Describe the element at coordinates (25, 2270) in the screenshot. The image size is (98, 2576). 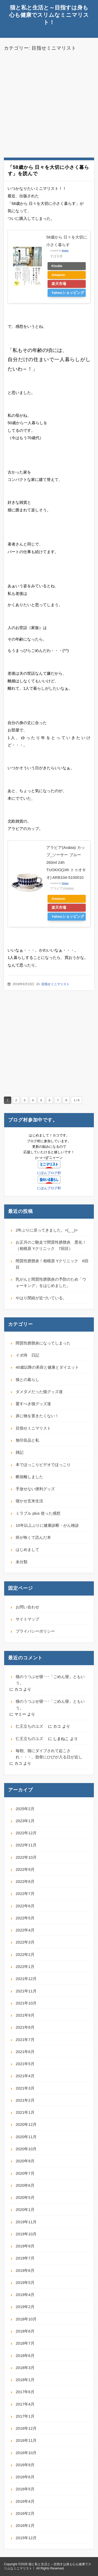
I see `2019年6月` at that location.